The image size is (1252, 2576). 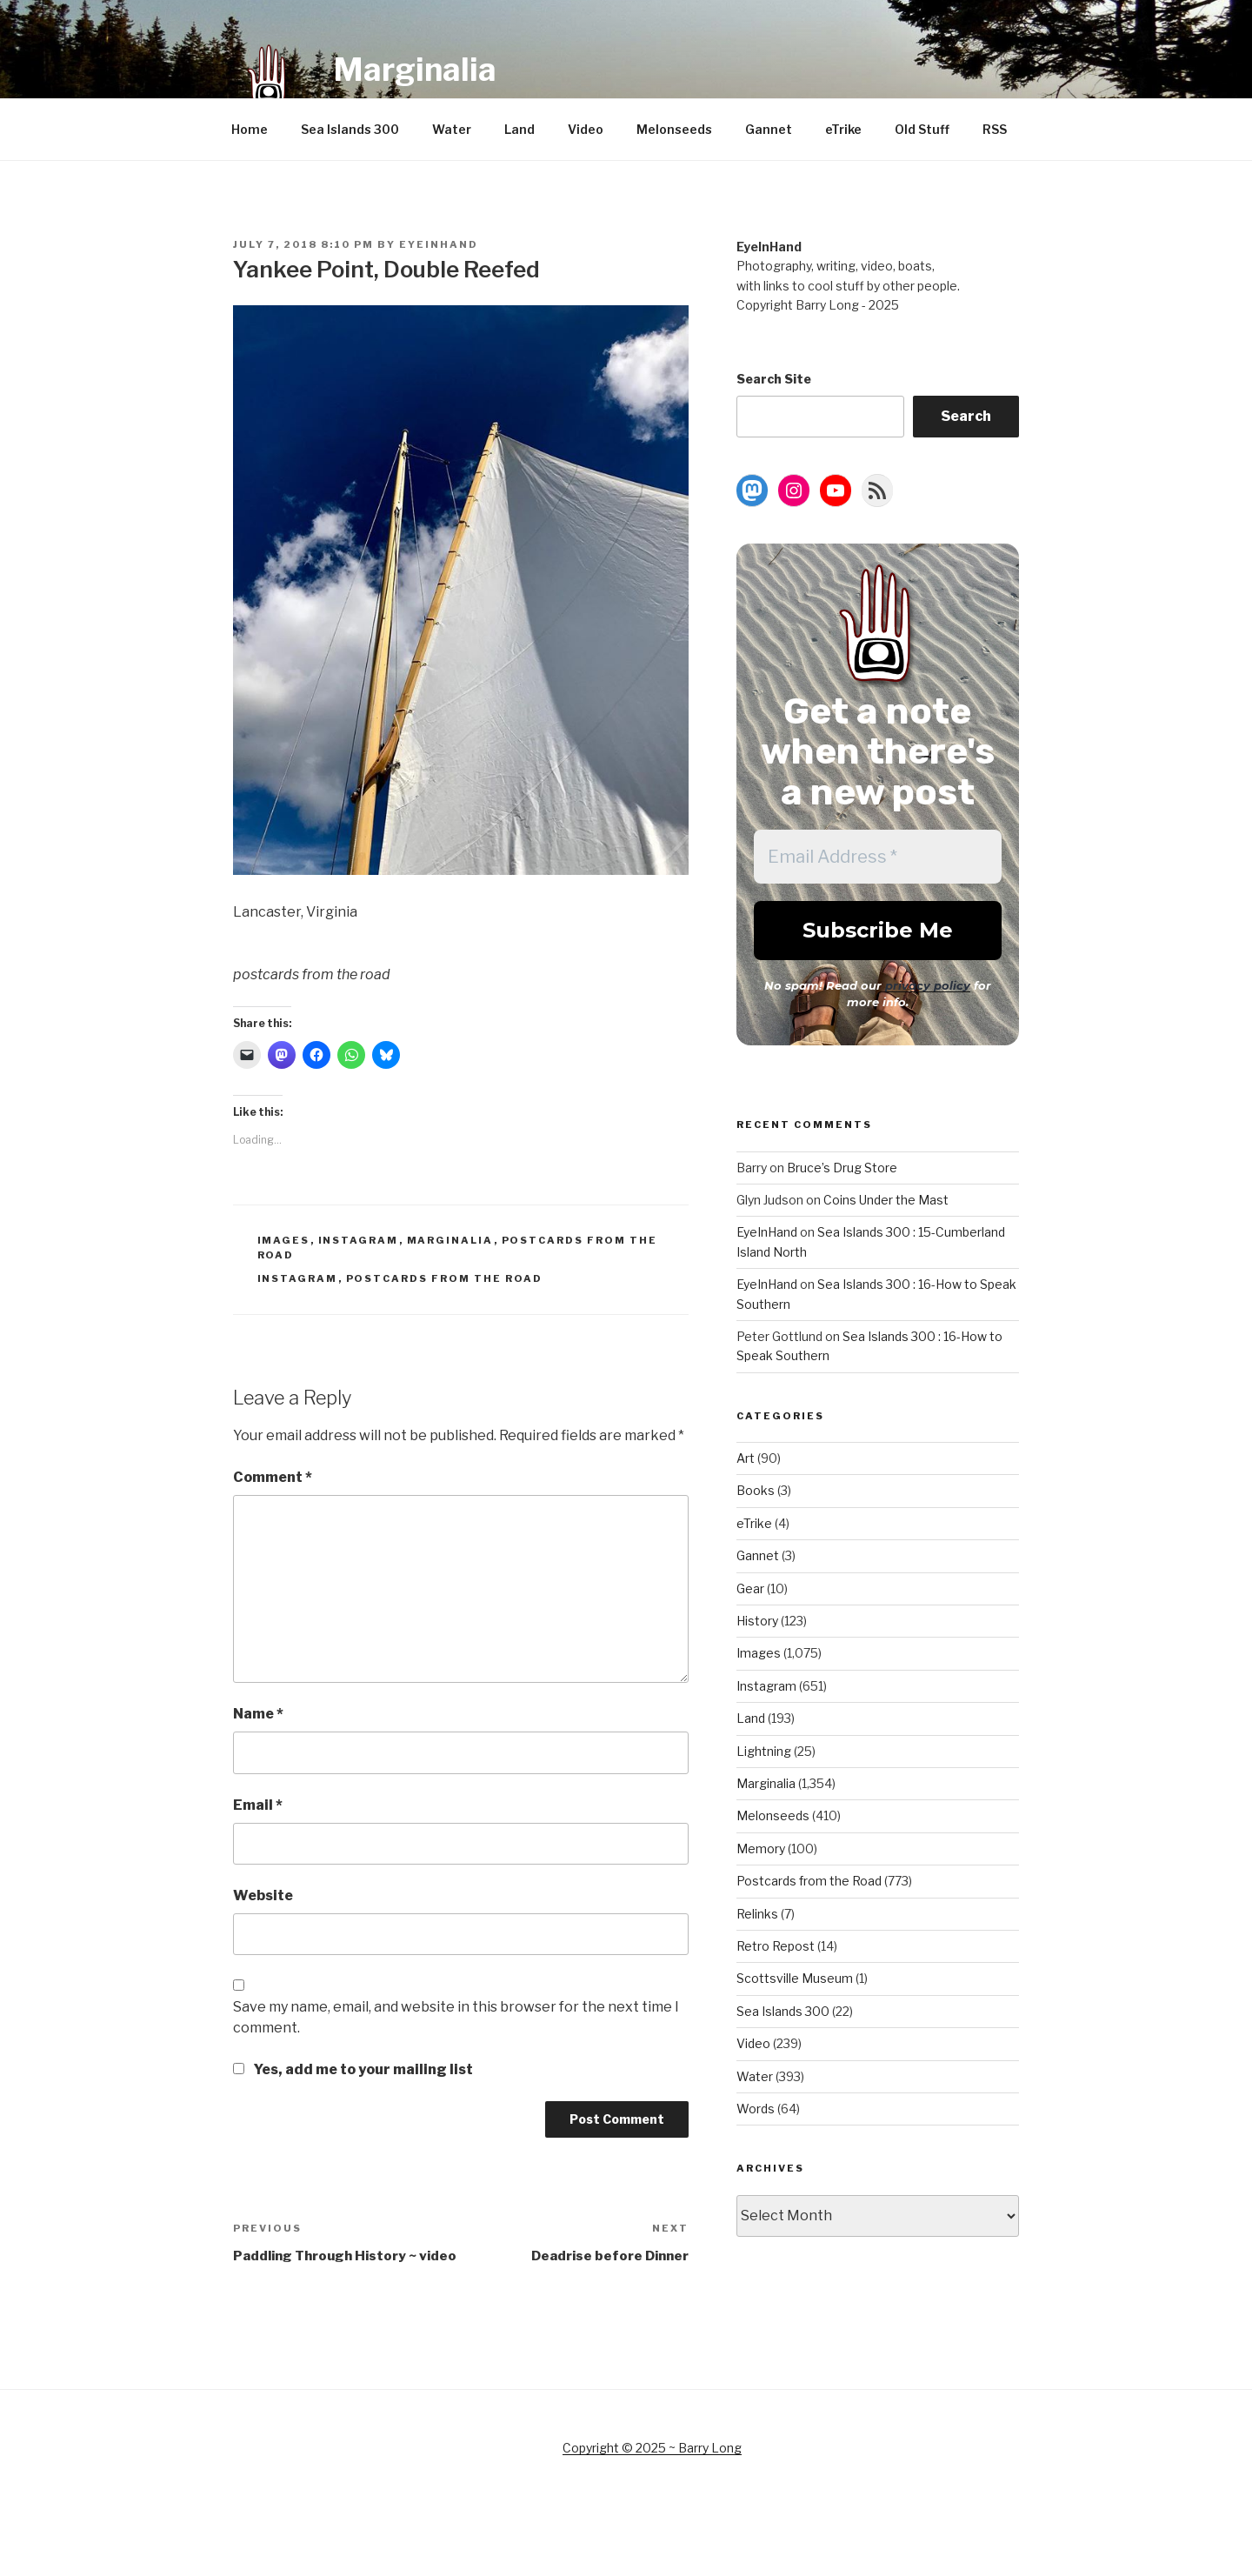 I want to click on History, so click(x=757, y=1620).